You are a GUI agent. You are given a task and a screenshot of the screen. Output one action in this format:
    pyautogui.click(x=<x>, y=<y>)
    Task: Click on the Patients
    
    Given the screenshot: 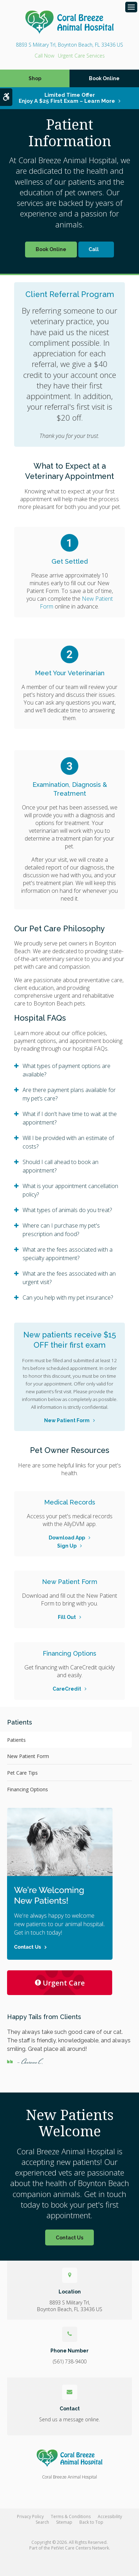 What is the action you would take?
    pyautogui.click(x=16, y=1740)
    